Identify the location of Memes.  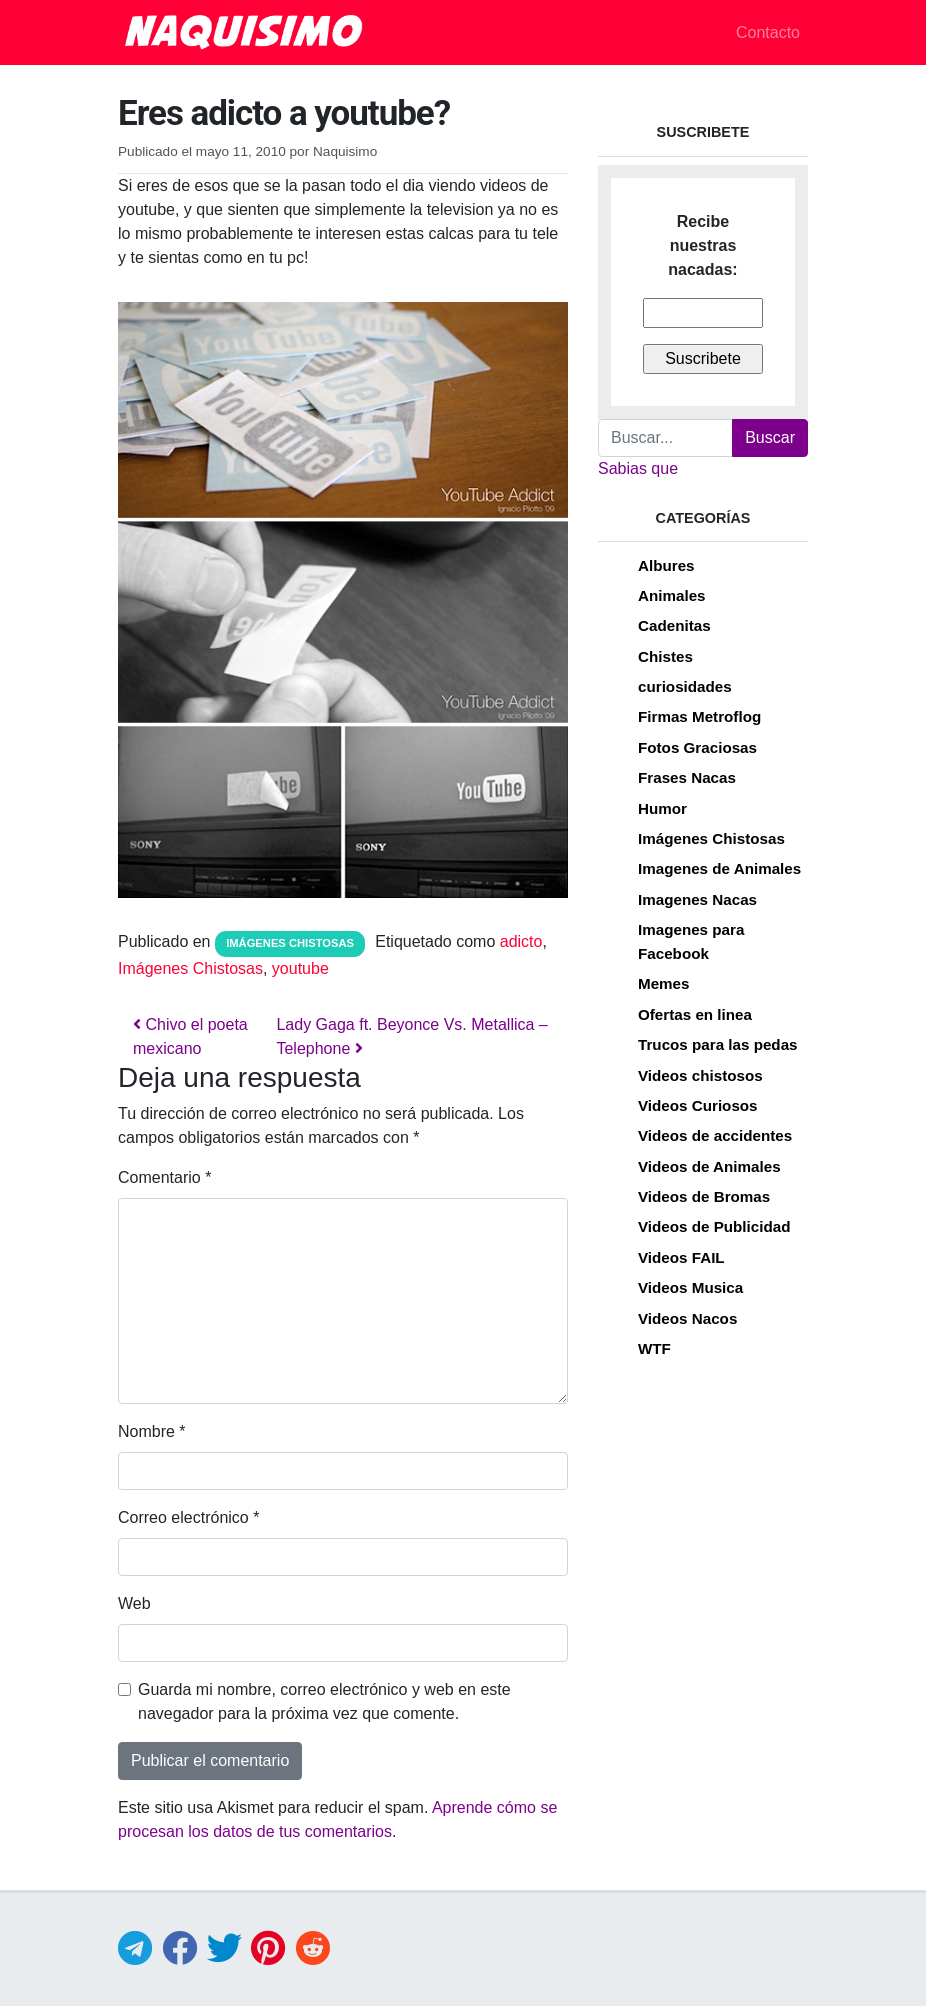
(664, 983).